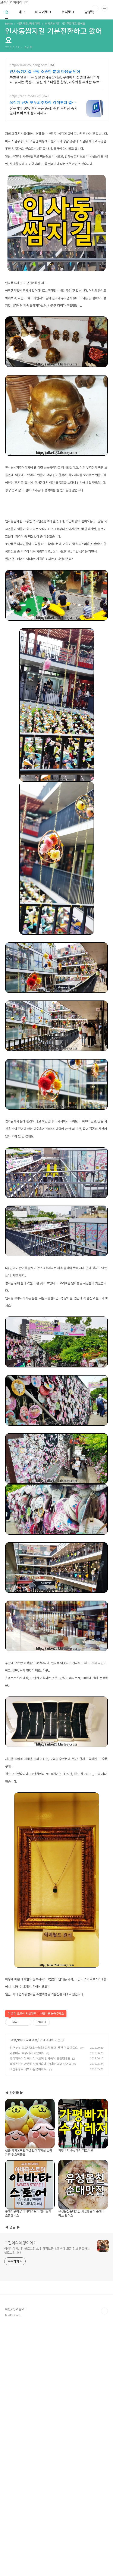  I want to click on 여행이야기, IT, 블로그정보, 건강정보등 생활속에 모든 정보 공유하는 블로그입니다., so click(47, 2370).